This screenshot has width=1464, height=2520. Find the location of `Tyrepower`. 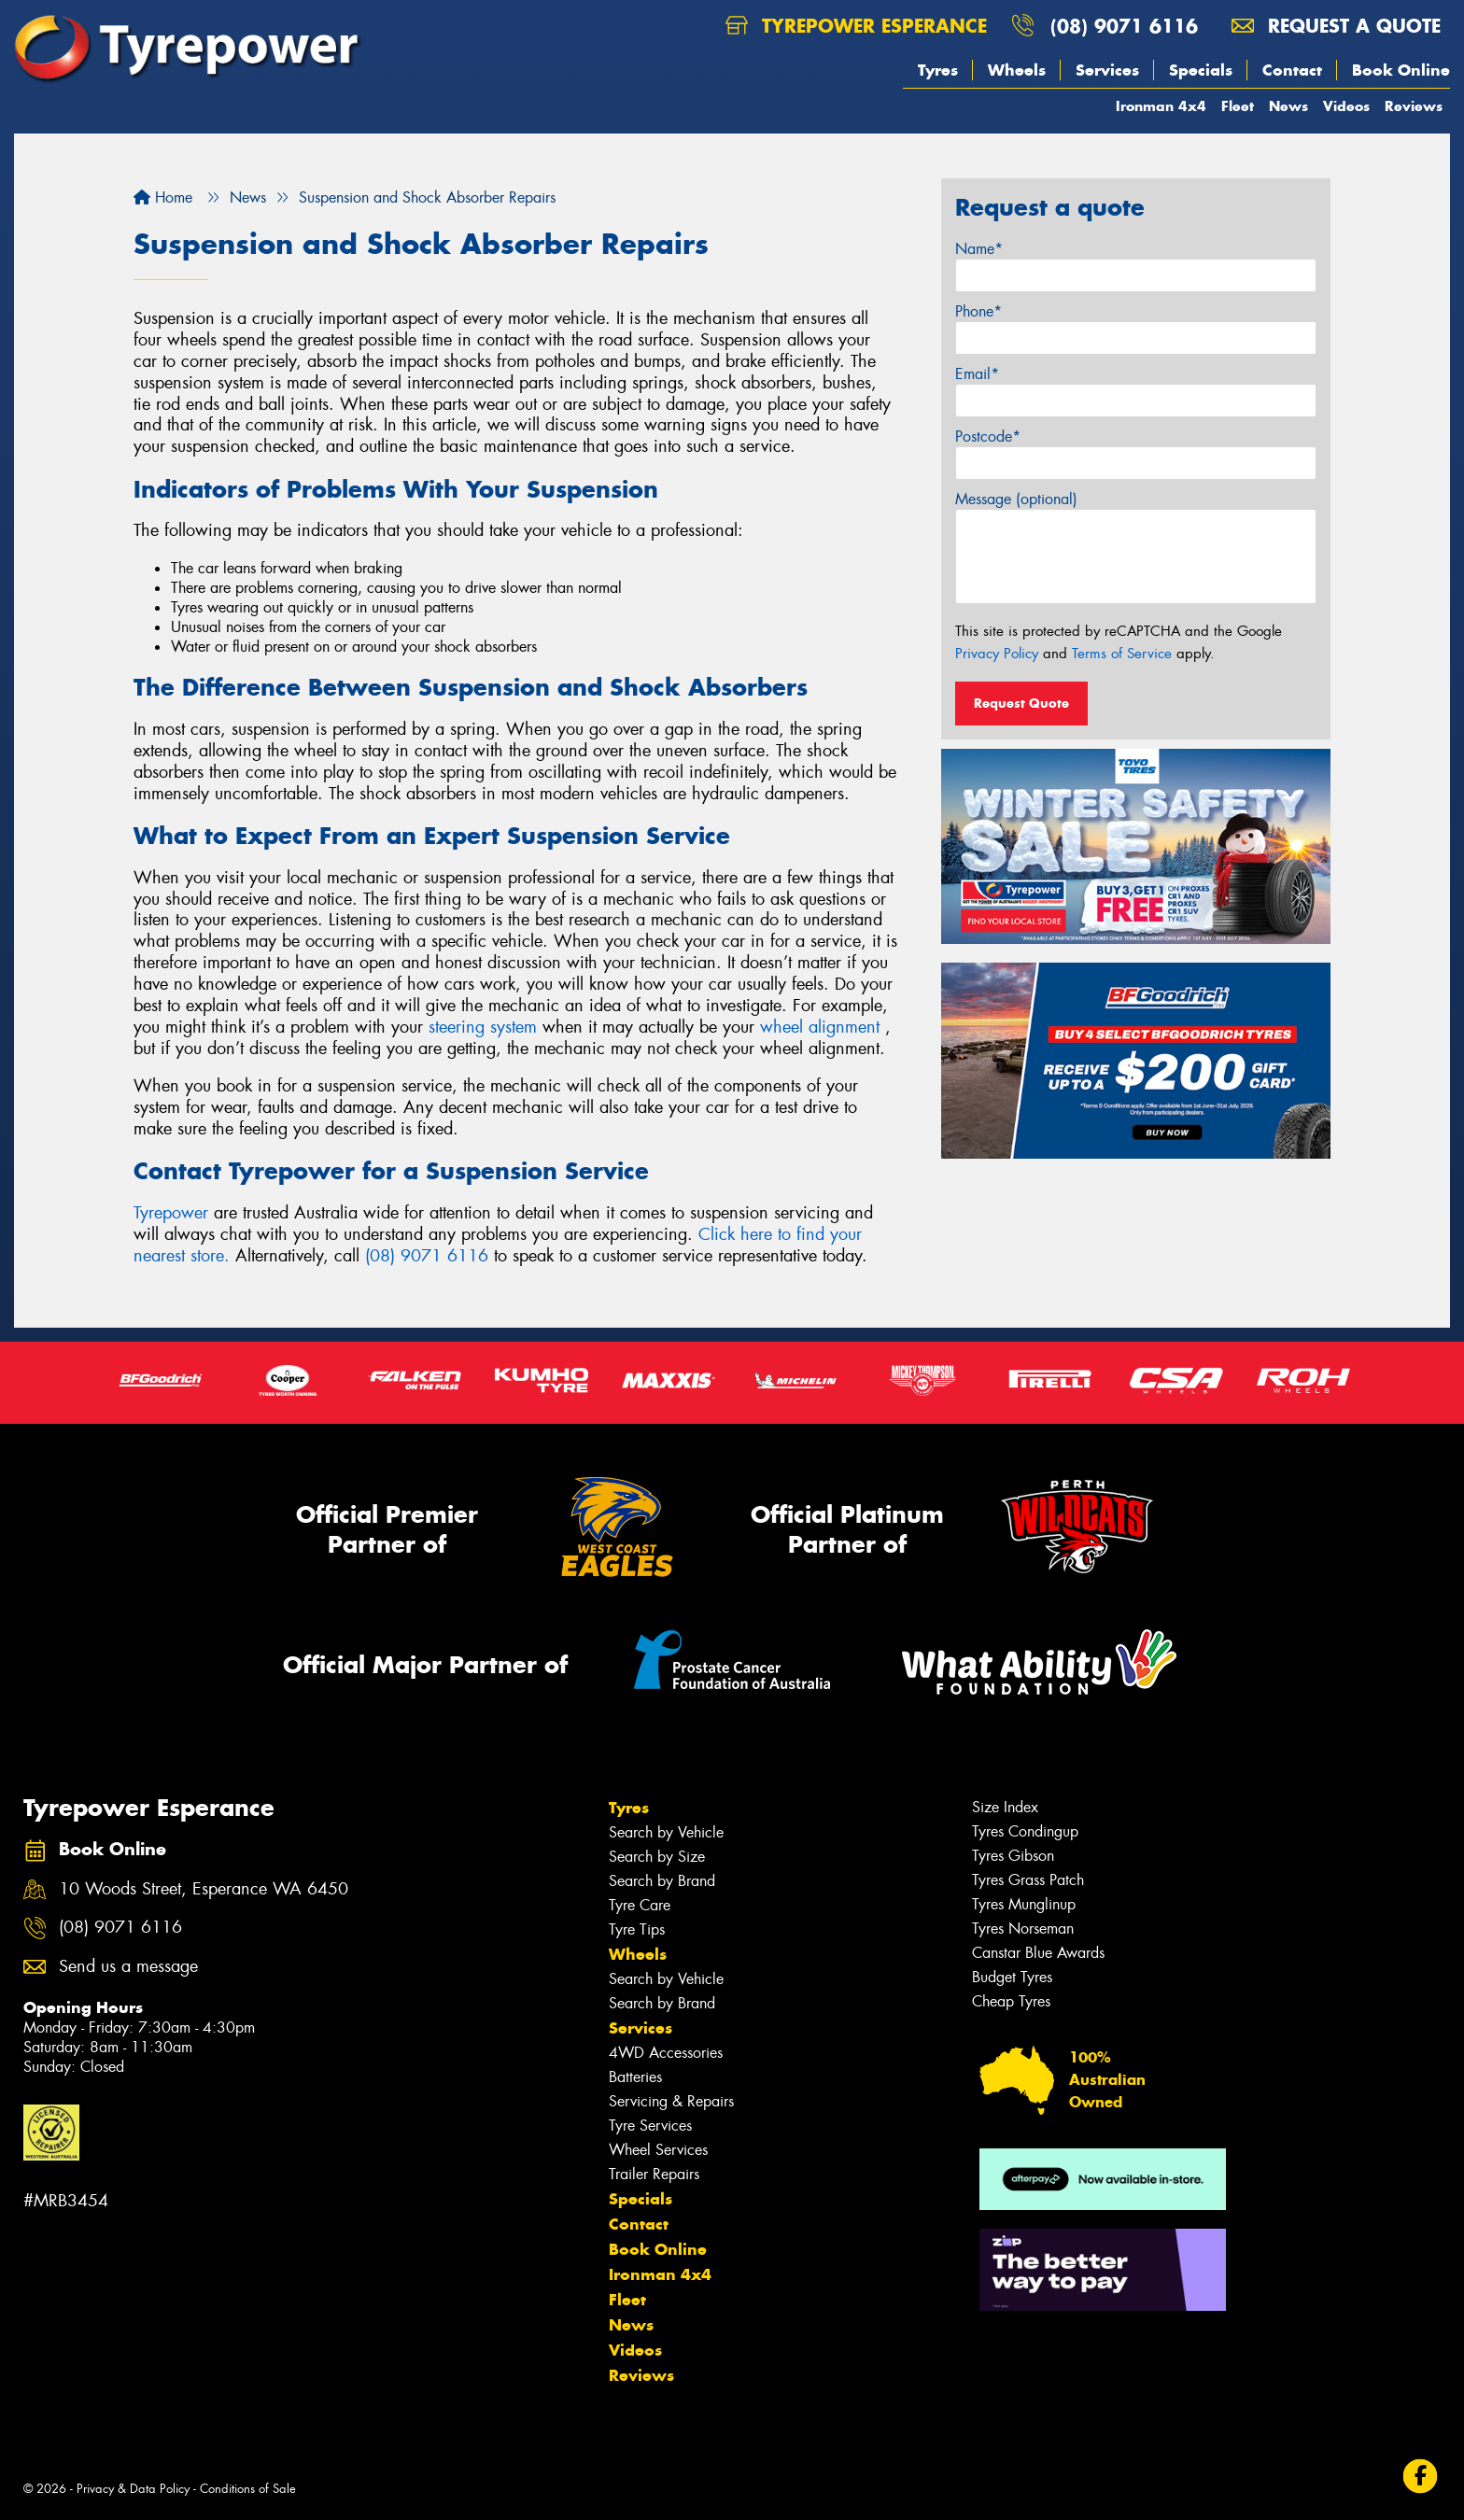

Tyrepower is located at coordinates (174, 1213).